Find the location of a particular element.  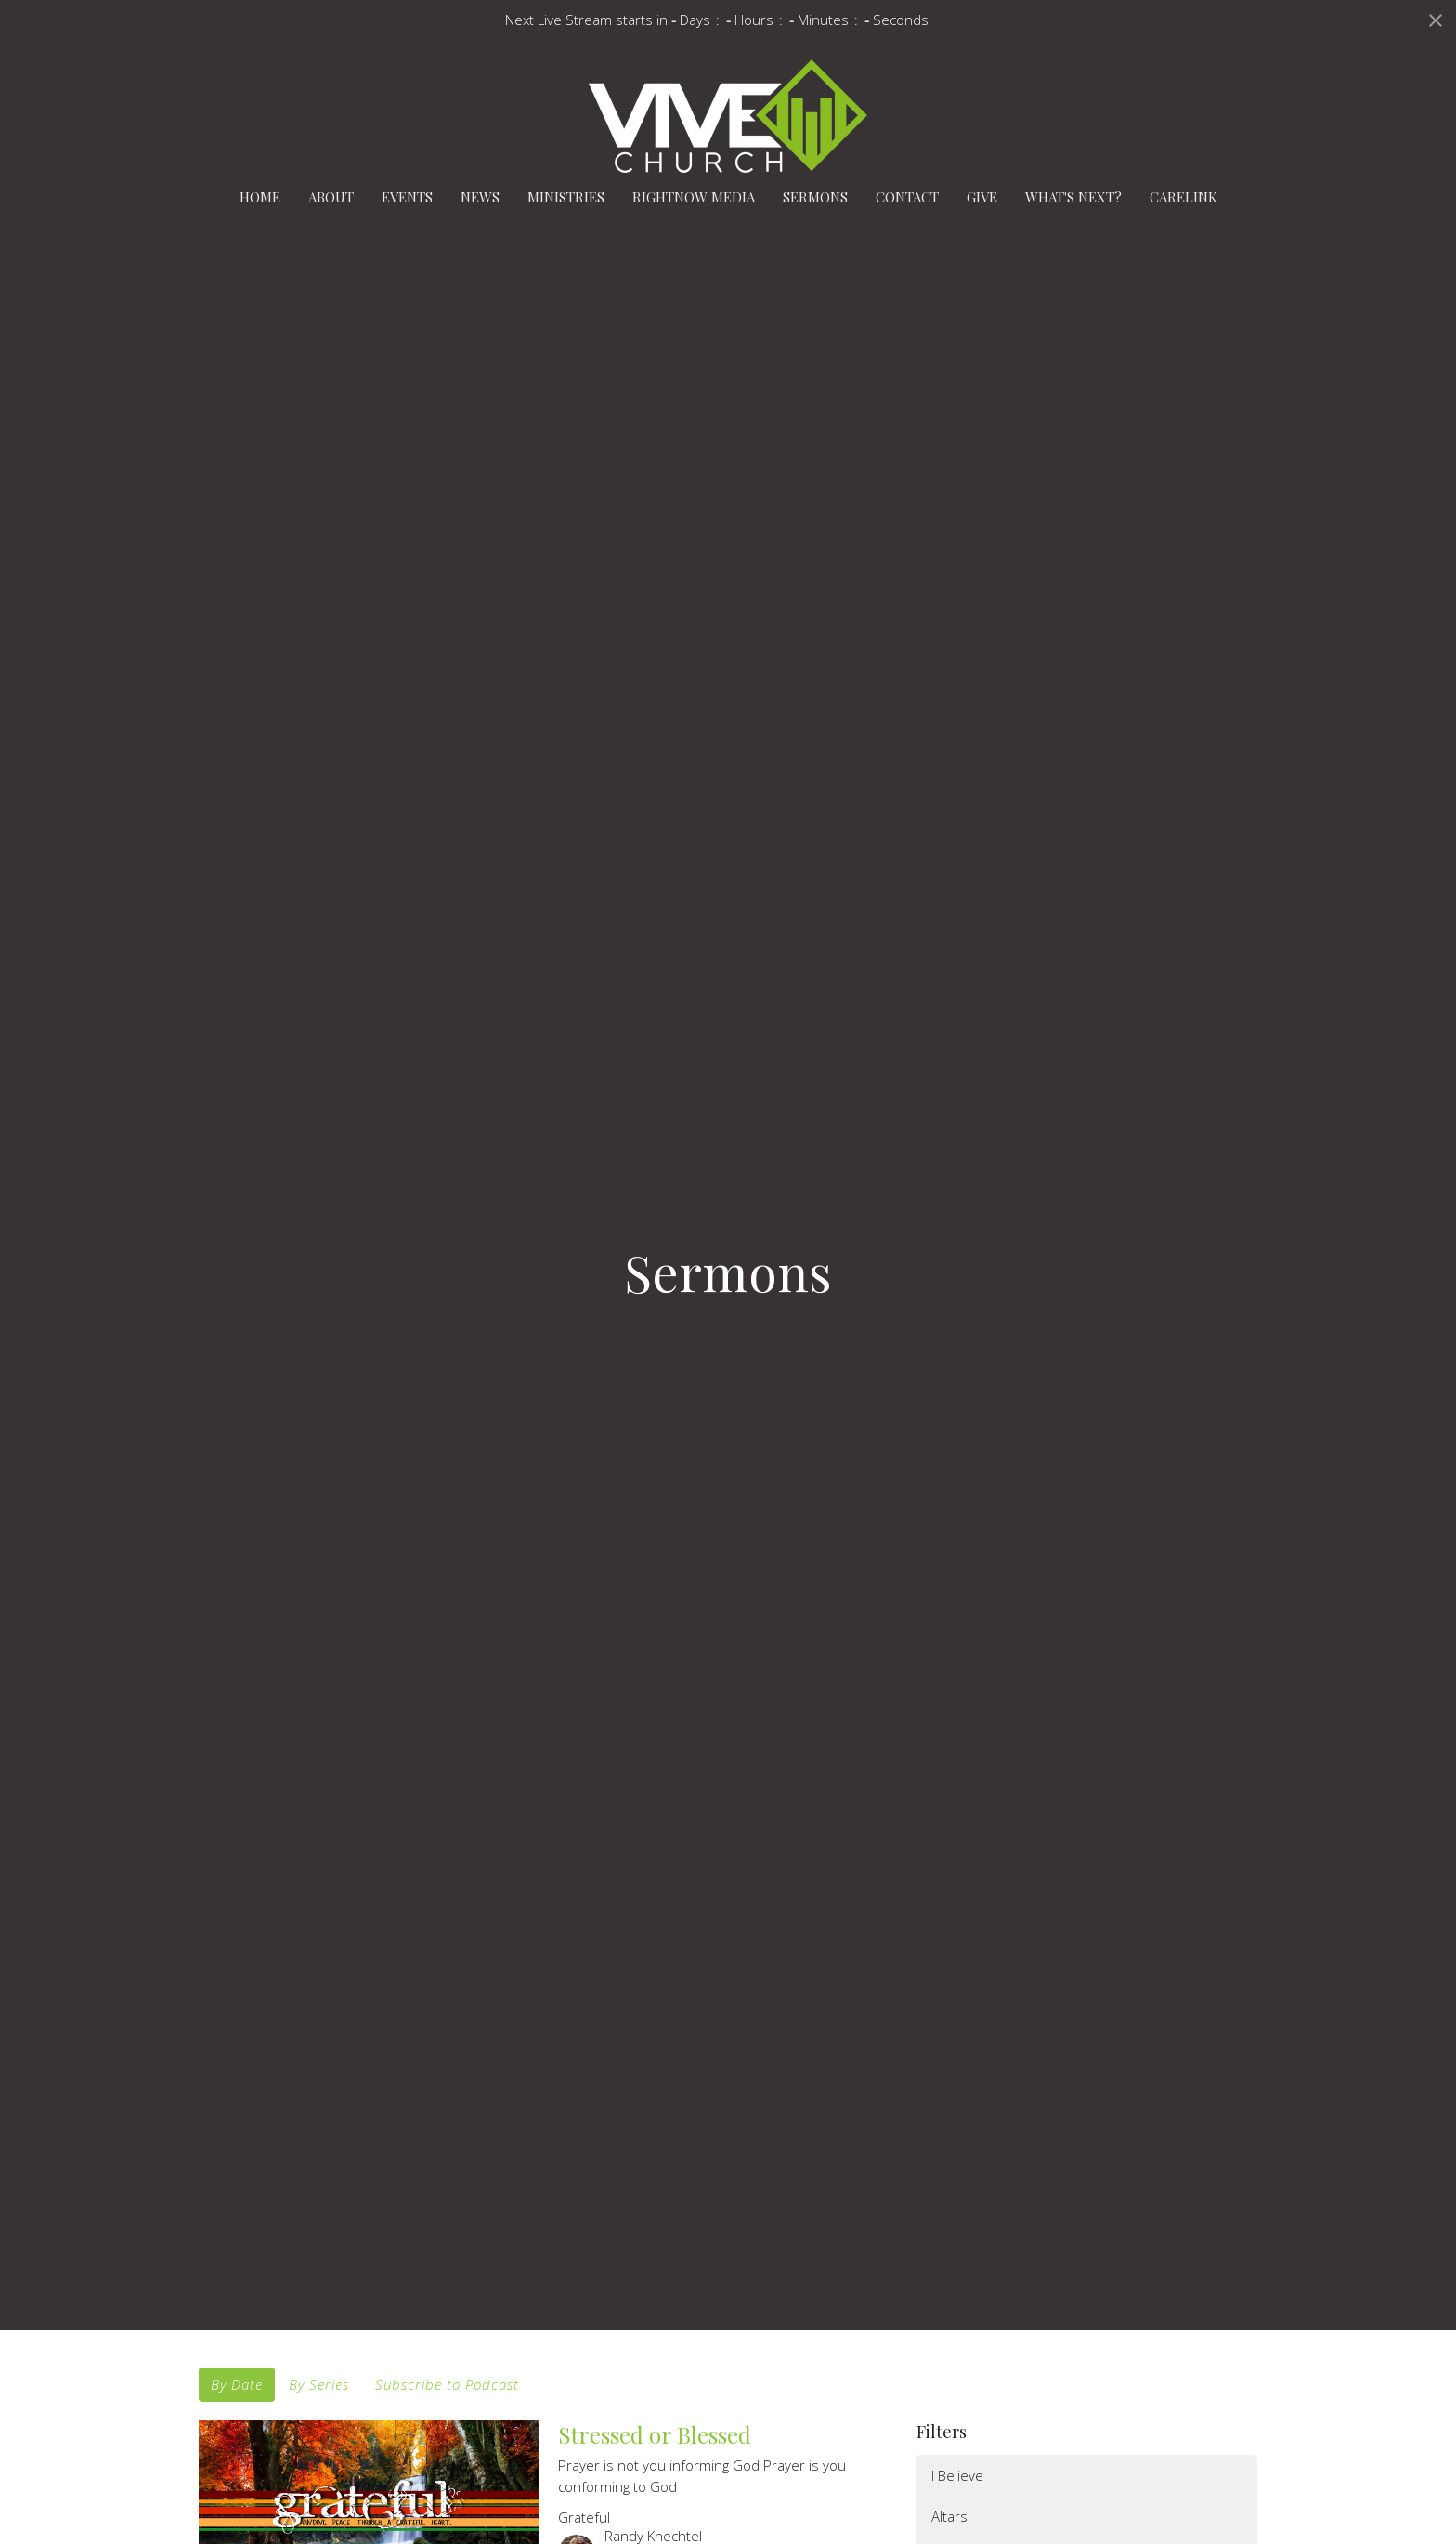

Home is located at coordinates (260, 197).